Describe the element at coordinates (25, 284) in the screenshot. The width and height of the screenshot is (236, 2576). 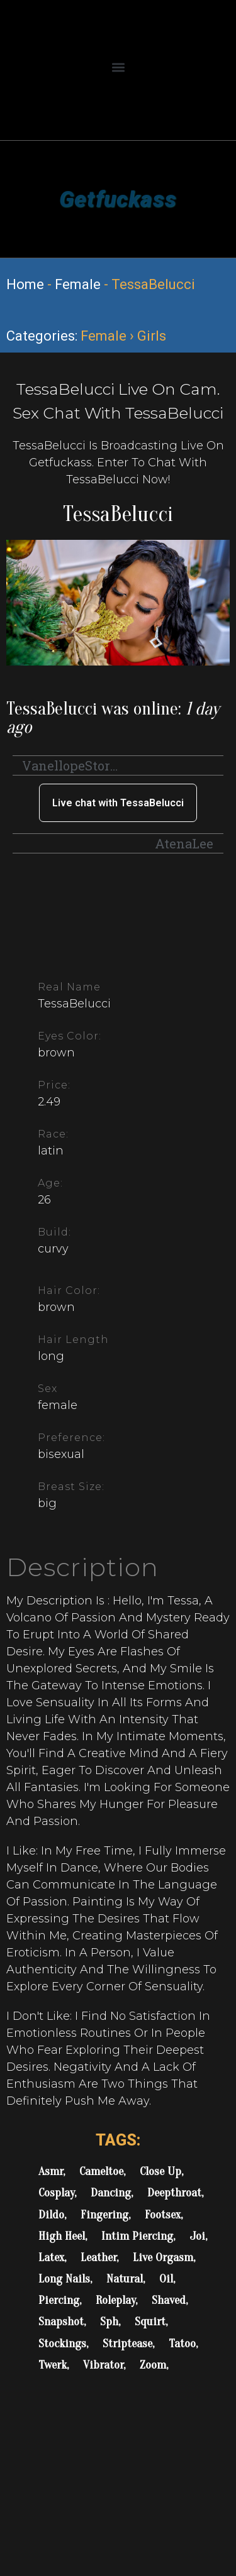
I see `Home` at that location.